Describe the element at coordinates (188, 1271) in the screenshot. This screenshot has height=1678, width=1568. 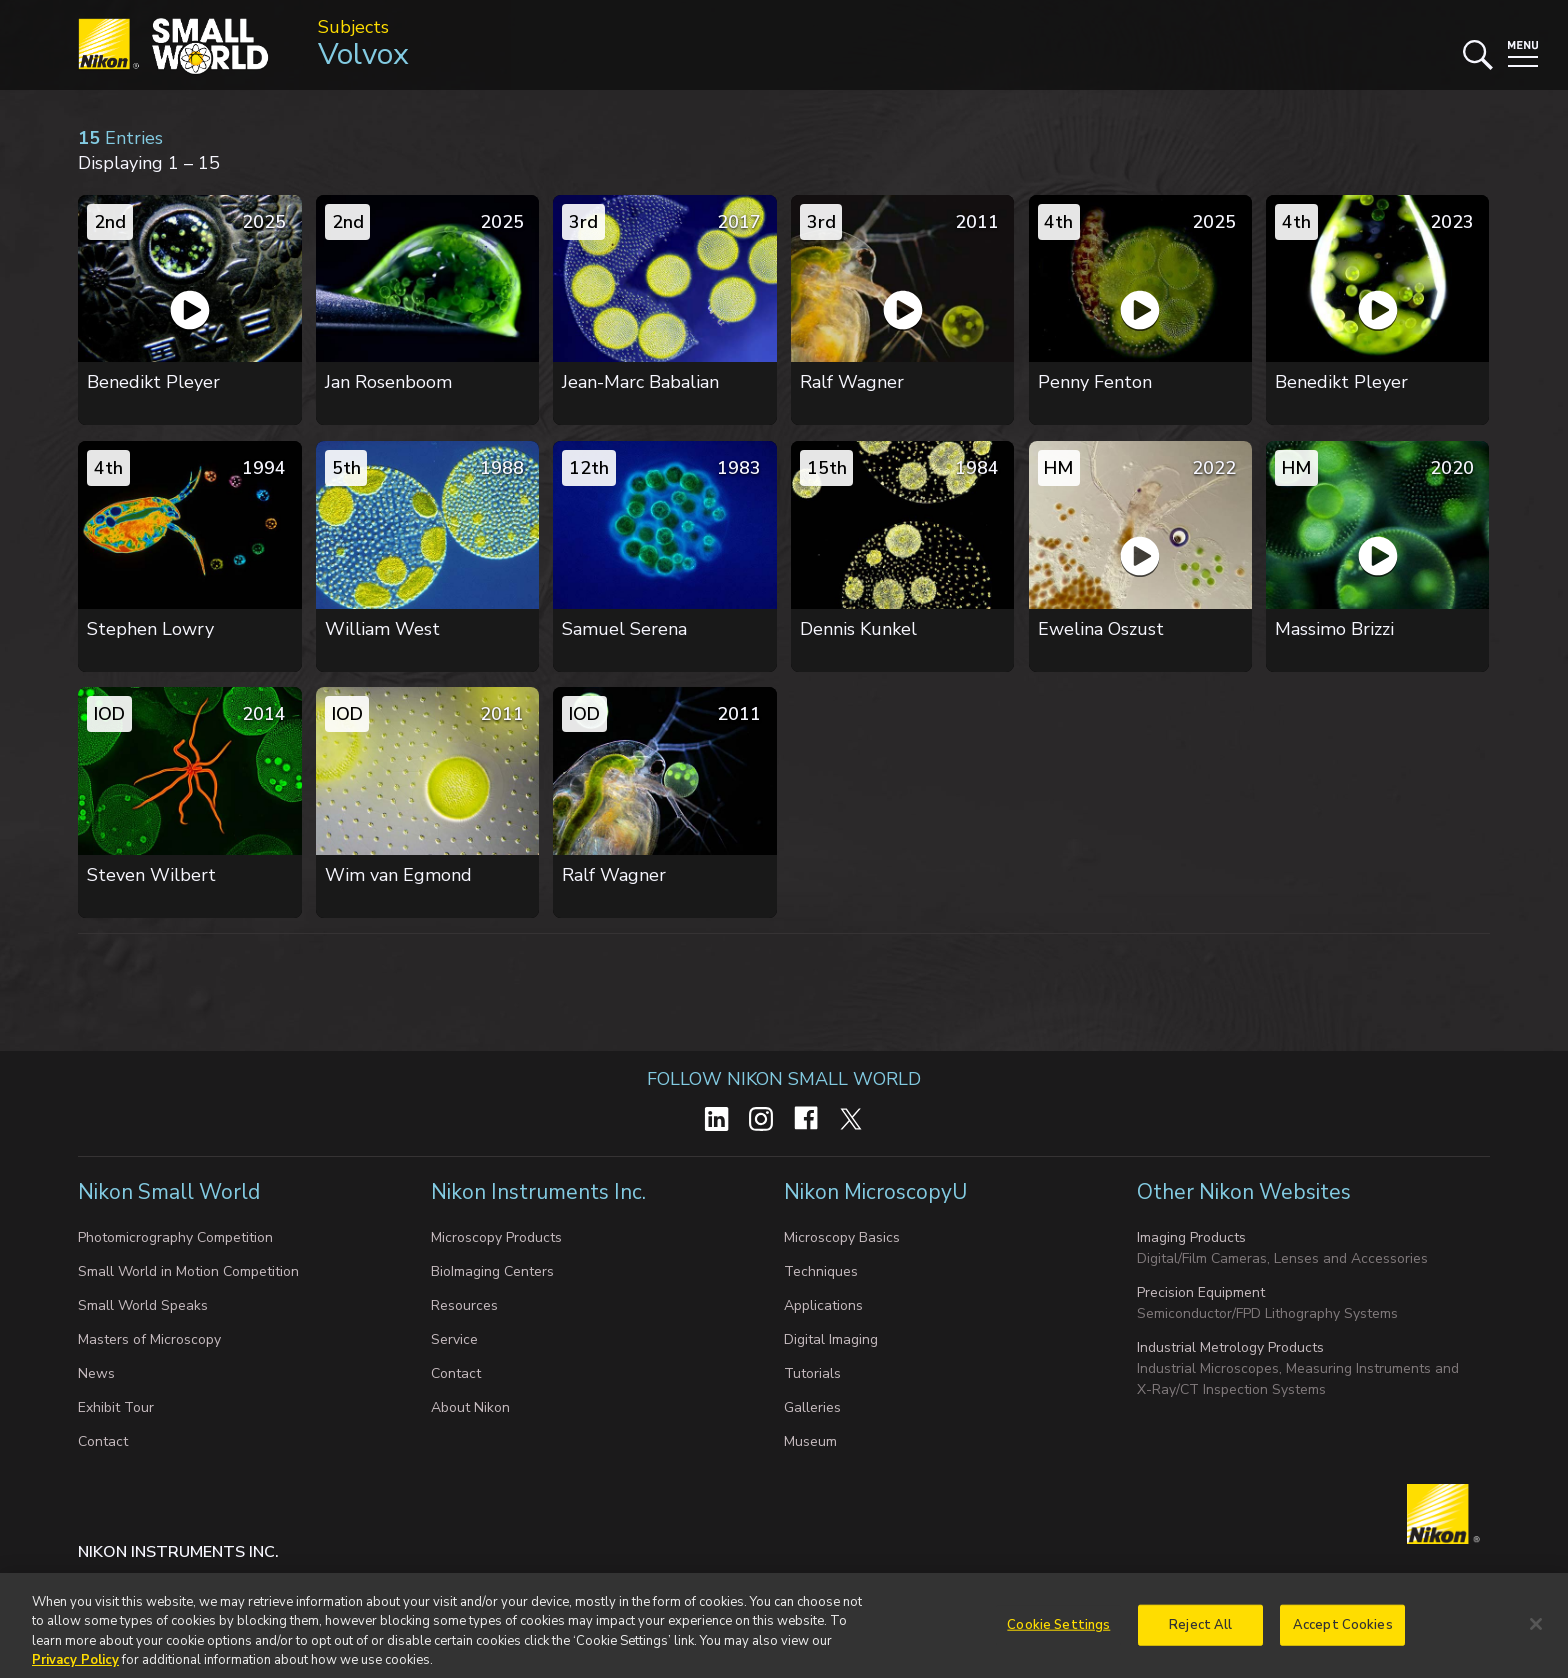
I see `Small World in Motion Competition` at that location.